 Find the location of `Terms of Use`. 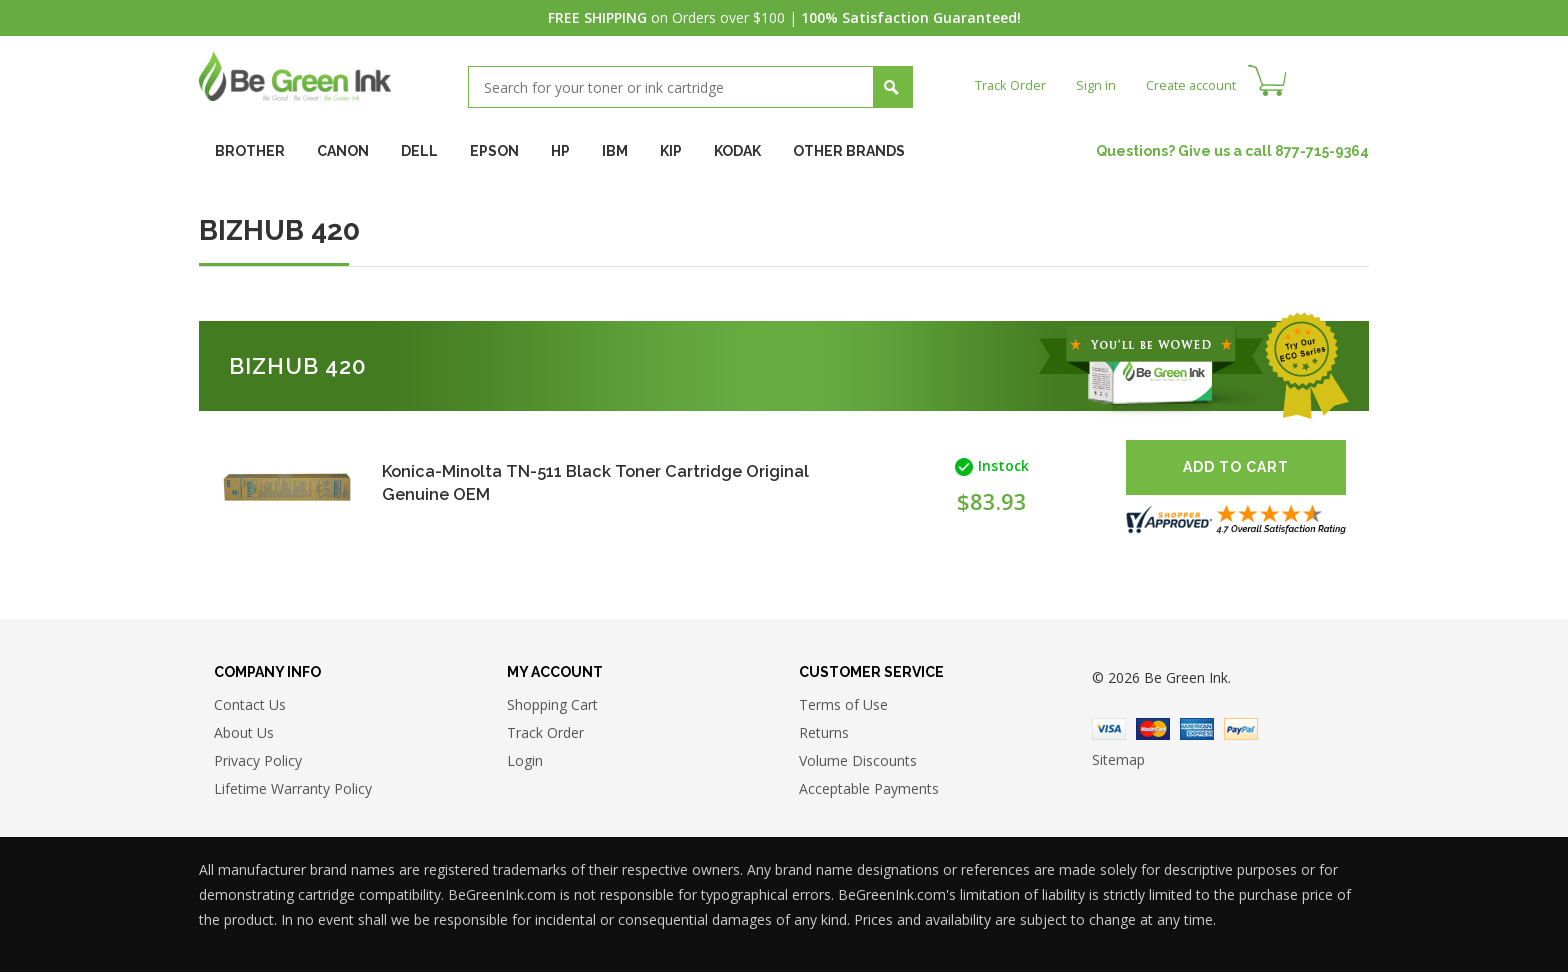

Terms of Use is located at coordinates (843, 707).